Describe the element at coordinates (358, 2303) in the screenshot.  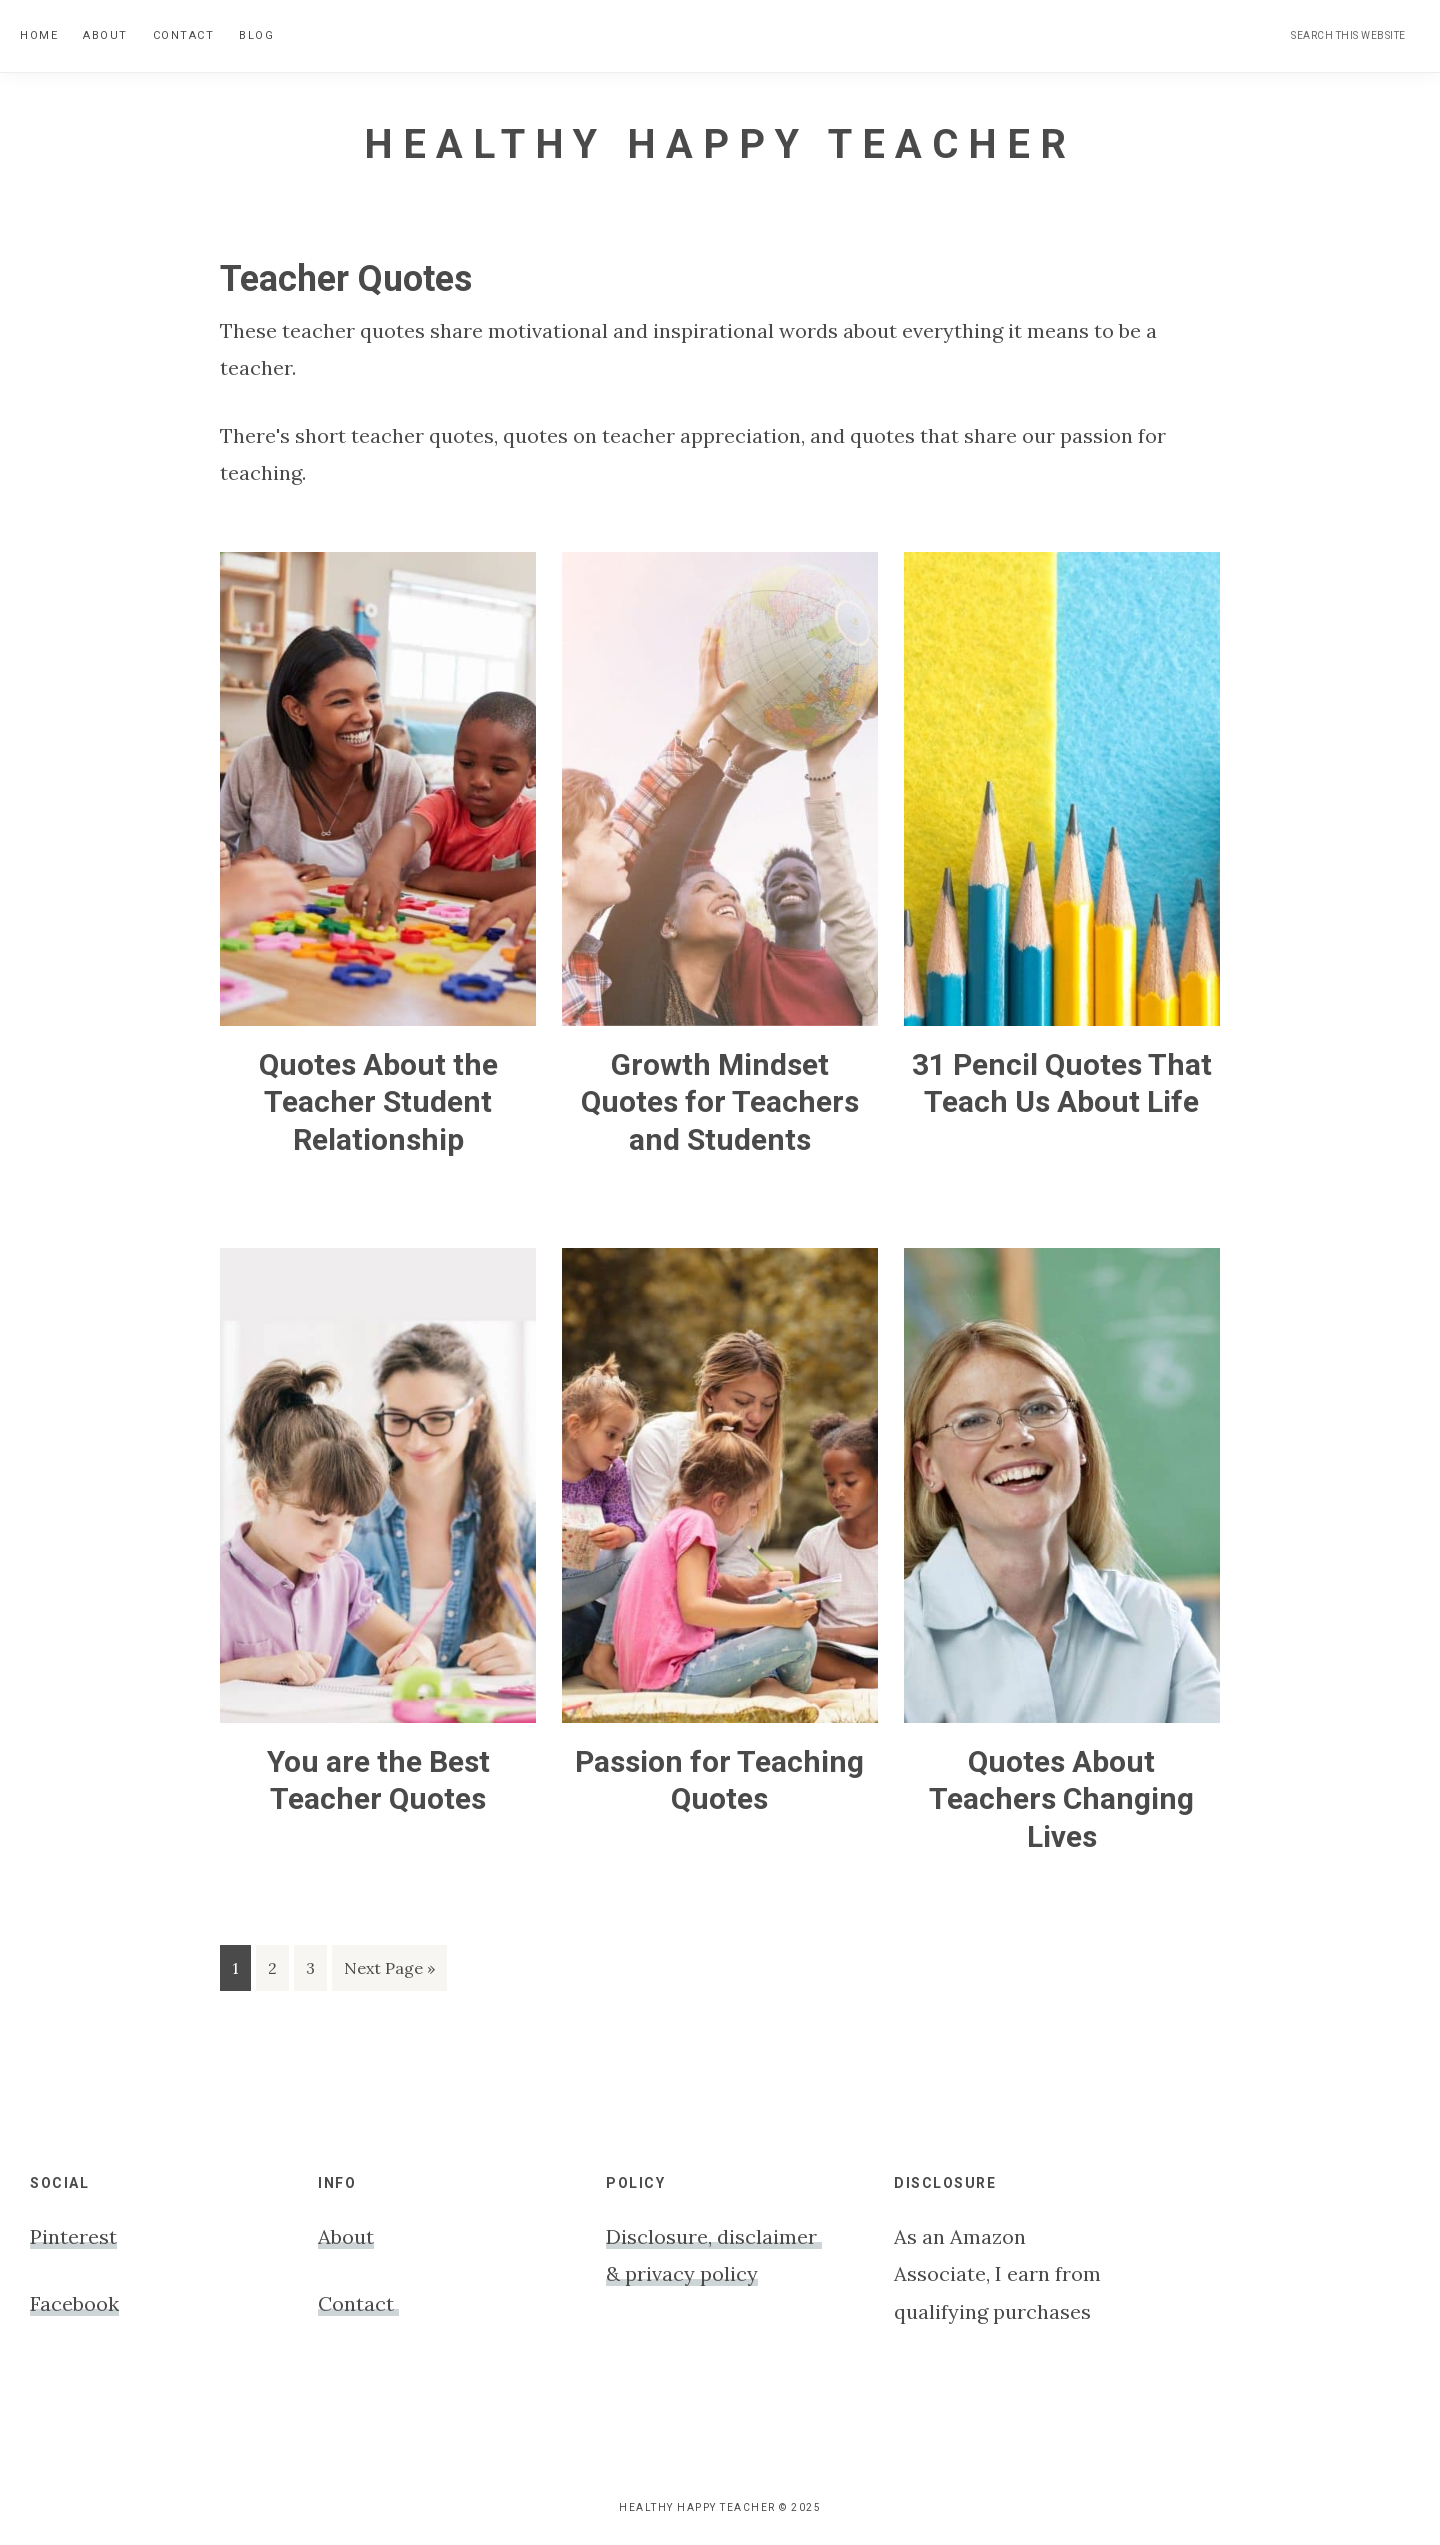
I see `Contact` at that location.